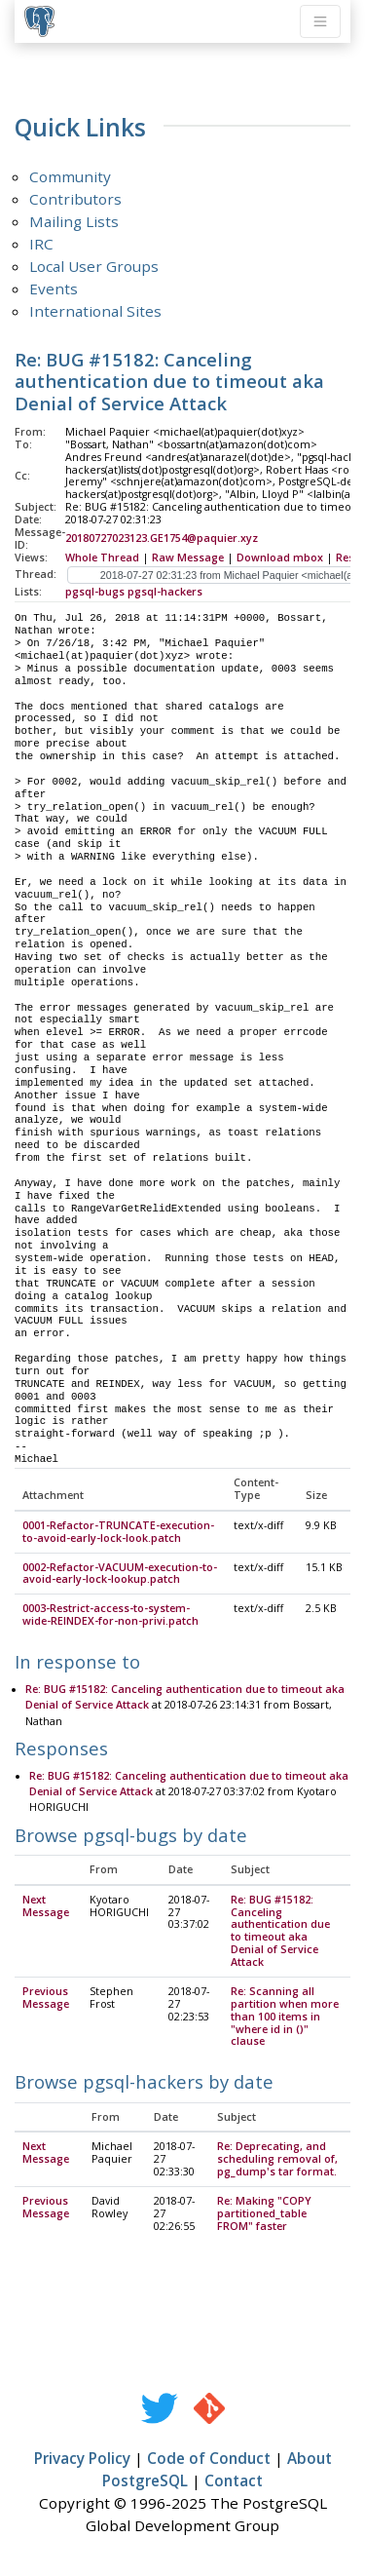 Image resolution: width=365 pixels, height=2576 pixels. I want to click on Privacy Policy, so click(82, 2459).